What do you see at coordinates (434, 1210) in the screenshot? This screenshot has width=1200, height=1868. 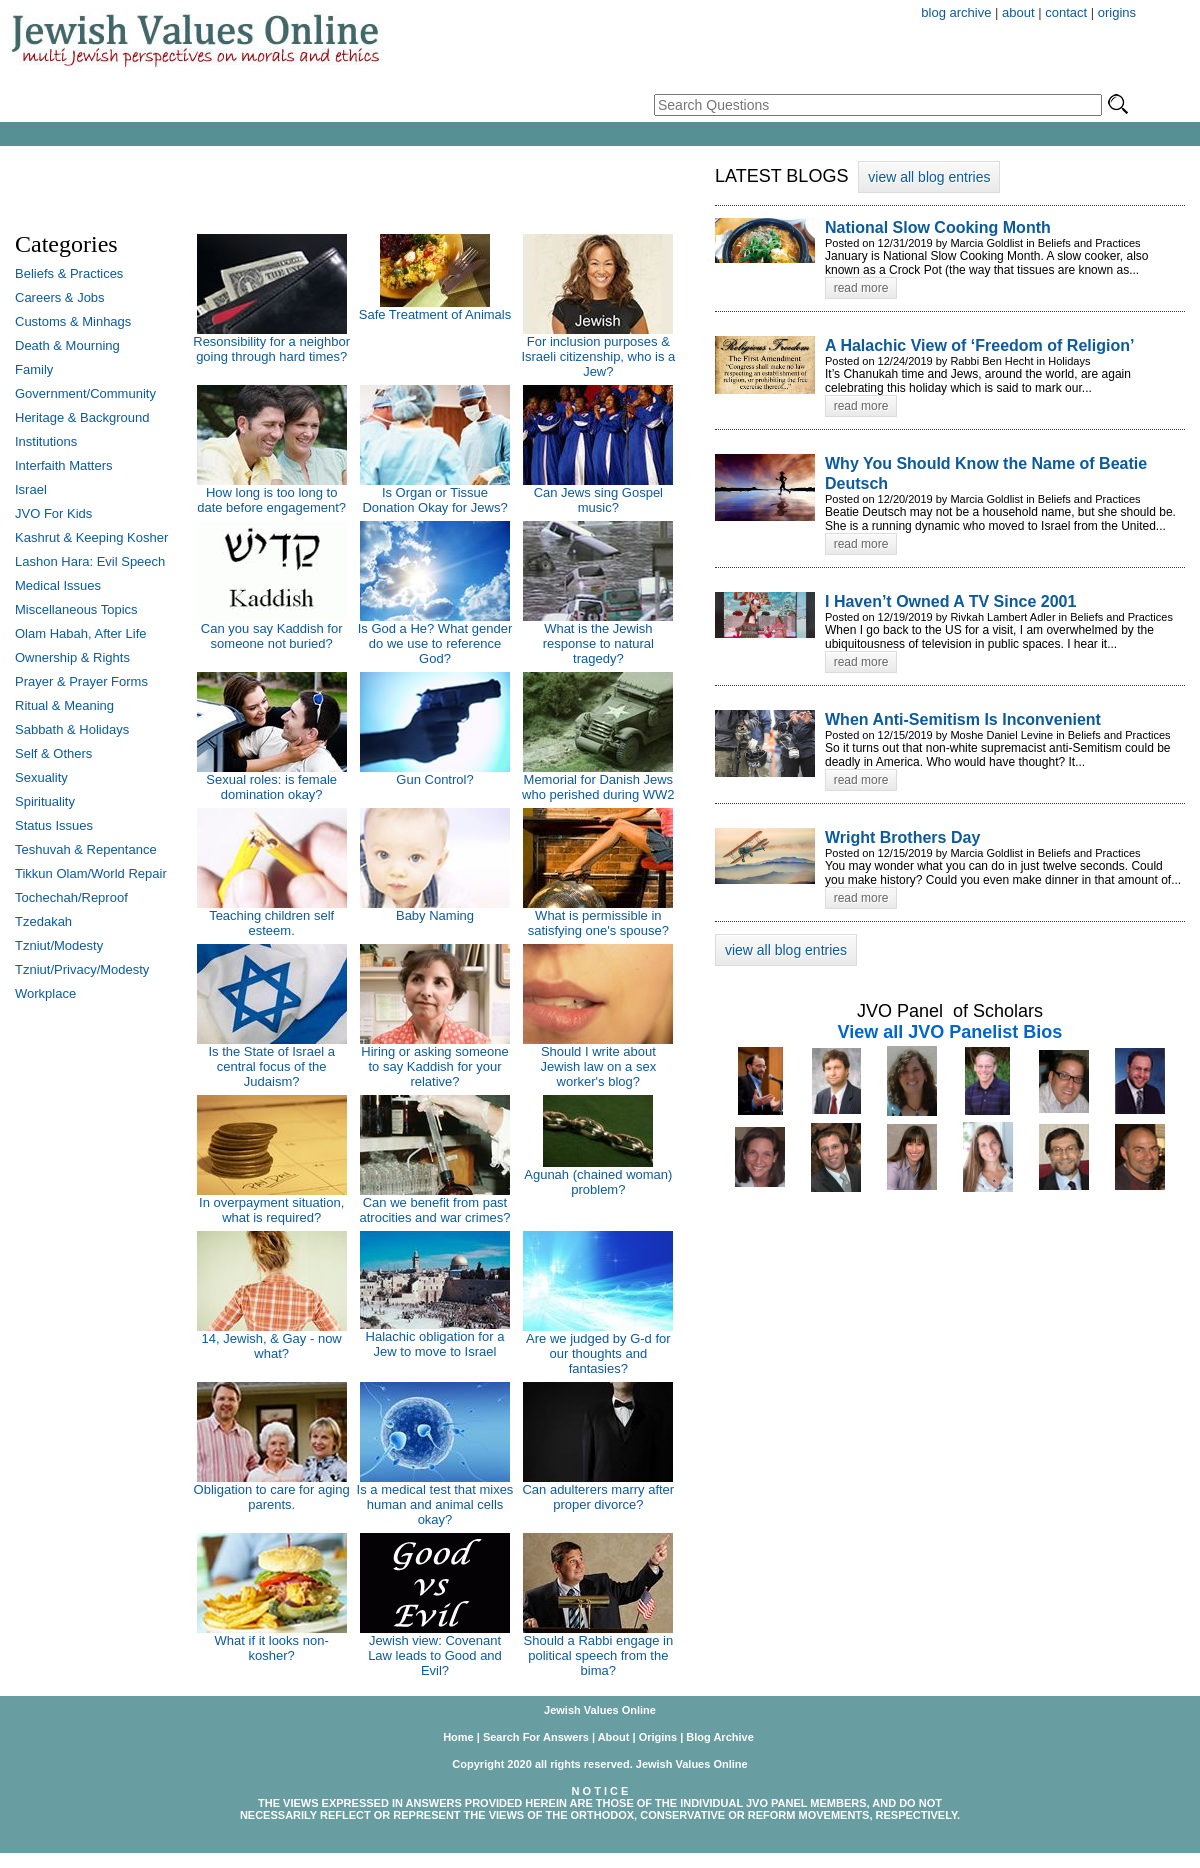 I see `Can we benefit from past atrocities and war crimes?` at bounding box center [434, 1210].